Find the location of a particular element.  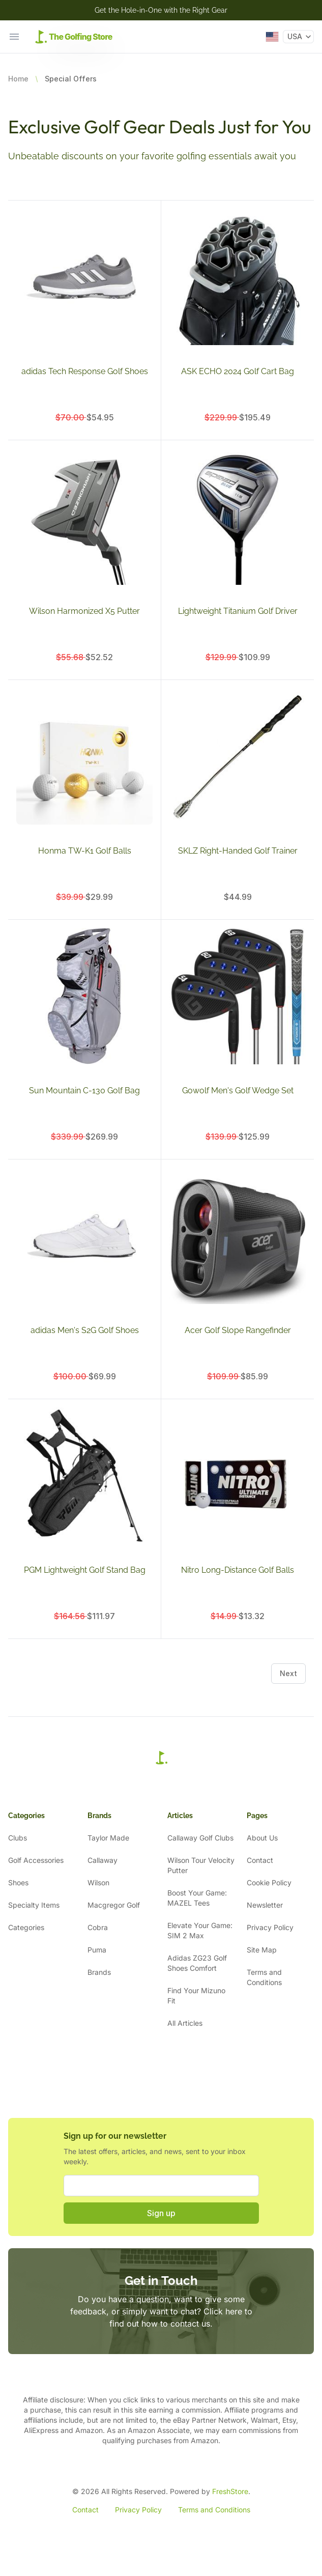

Gowolf Men's Golf Wedge Set is located at coordinates (238, 1090).